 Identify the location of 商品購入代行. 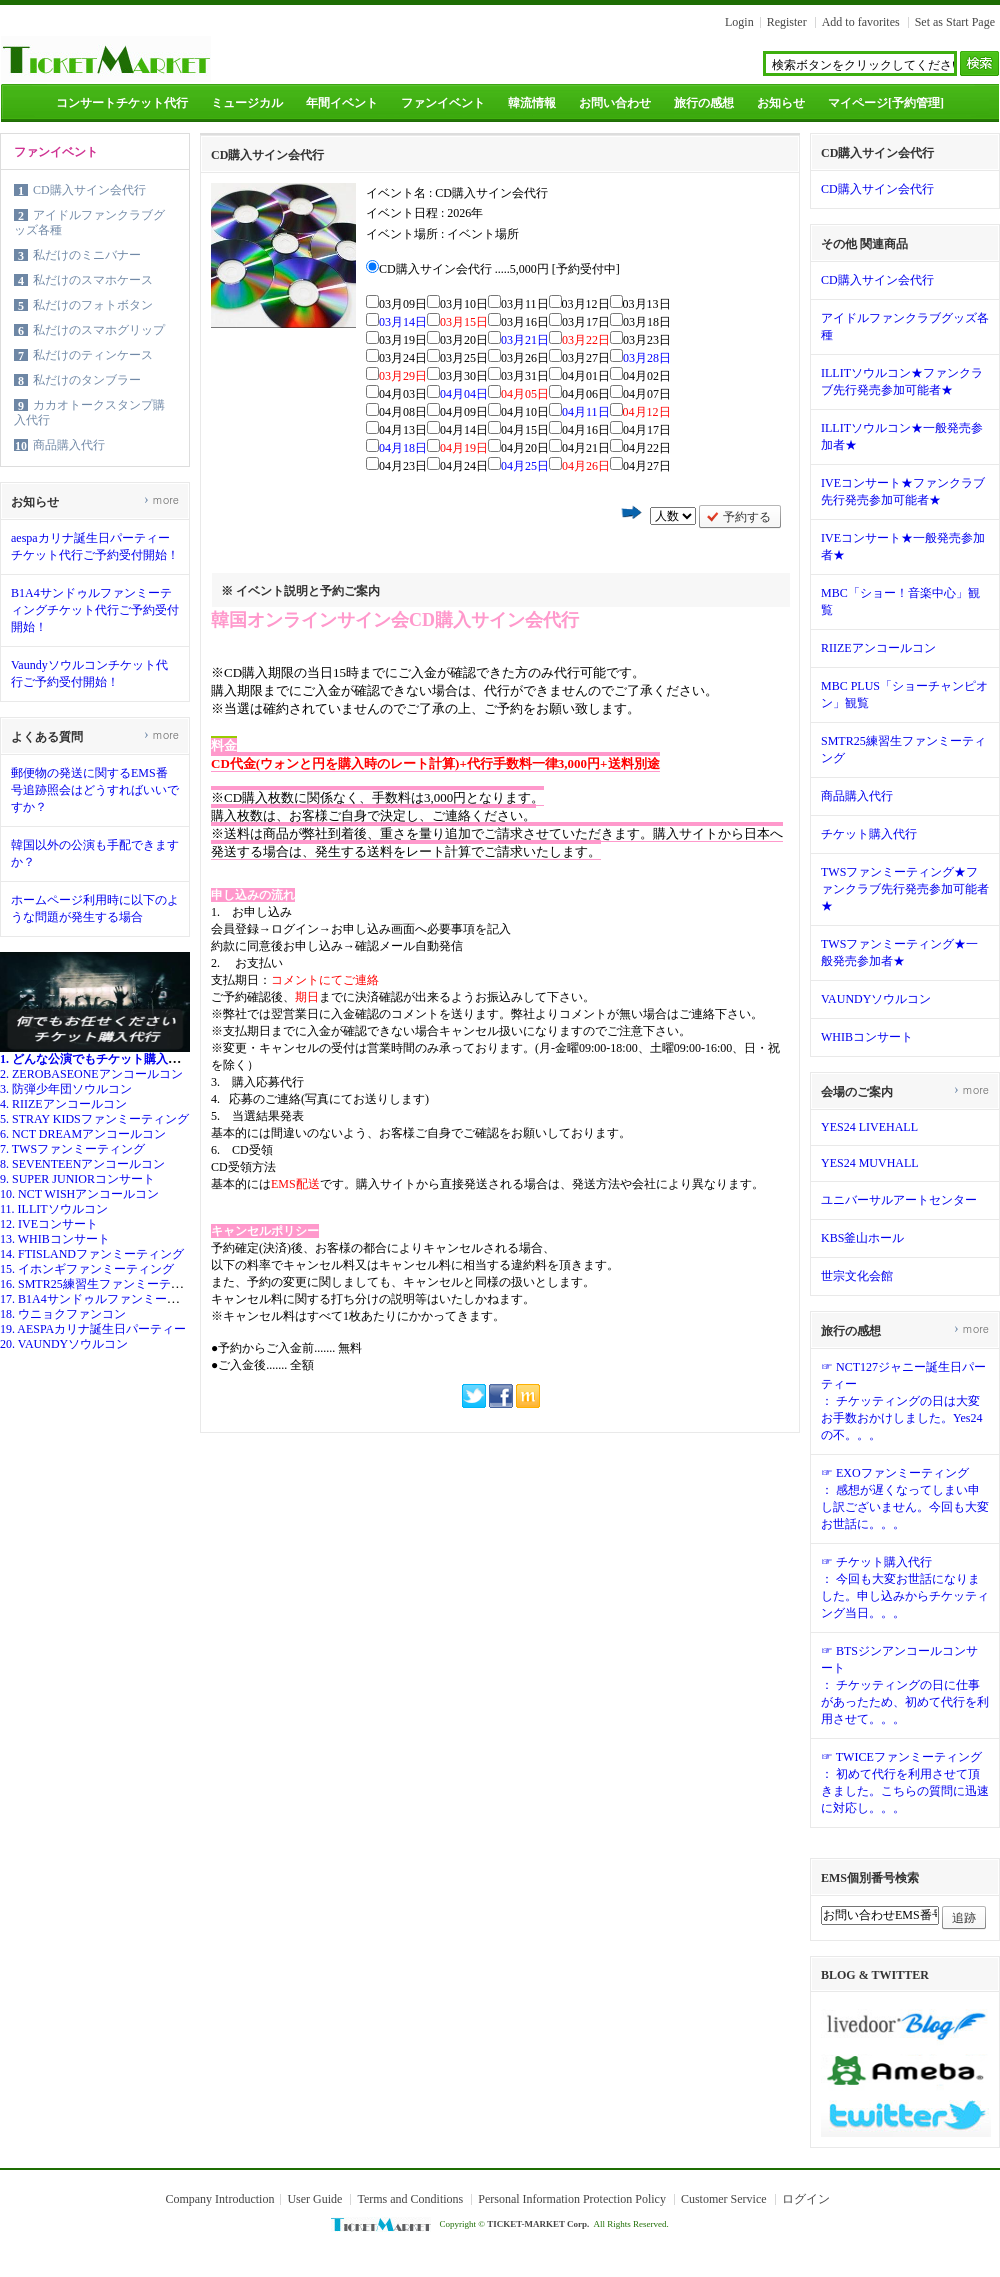
(69, 445).